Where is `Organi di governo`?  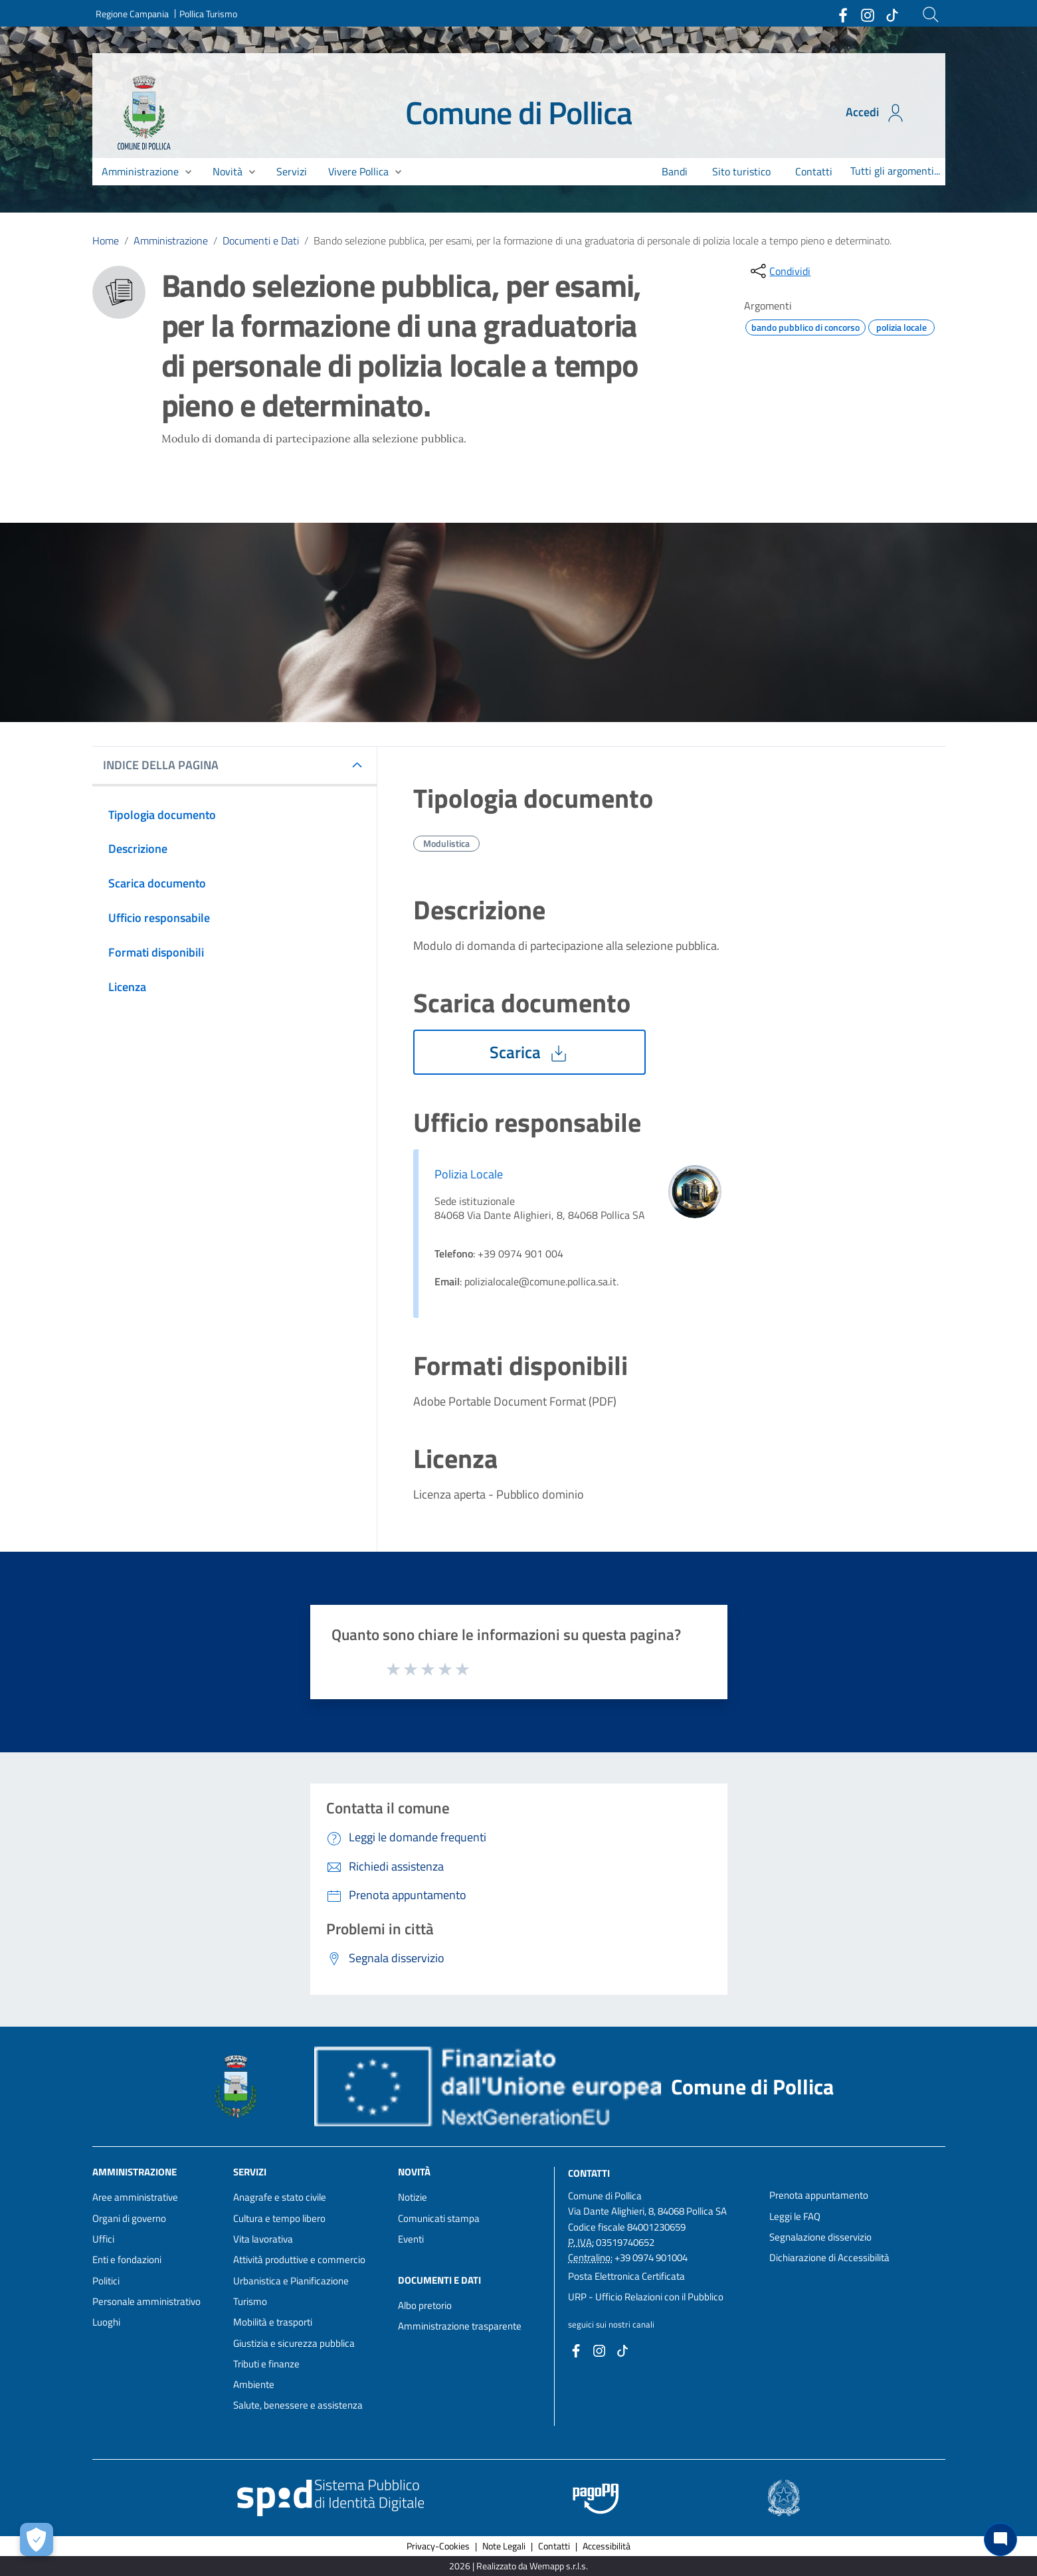 Organi di governo is located at coordinates (129, 2218).